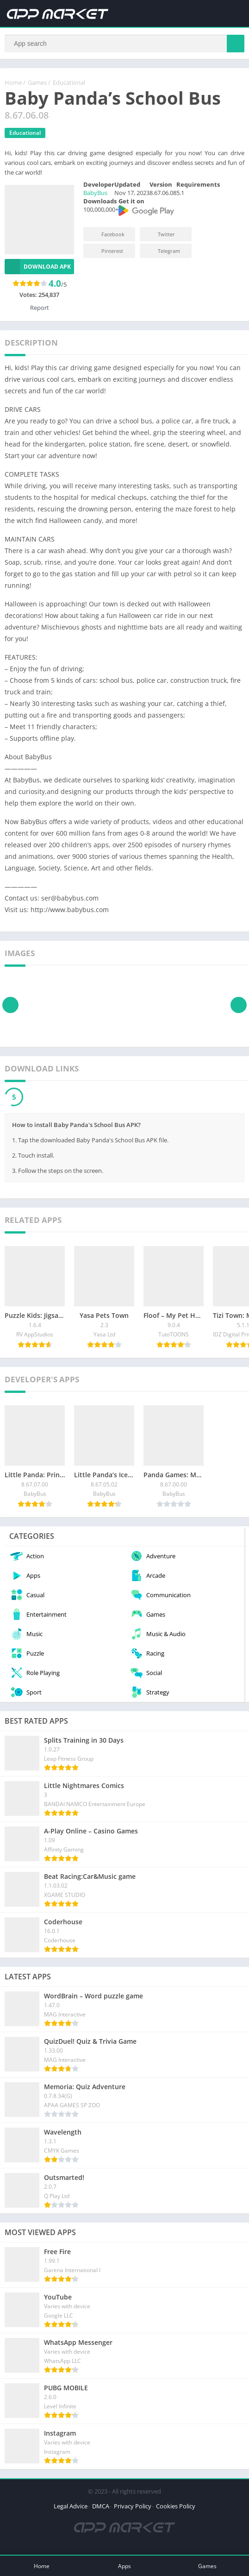 This screenshot has height=2576, width=249. I want to click on BabyBus, so click(95, 193).